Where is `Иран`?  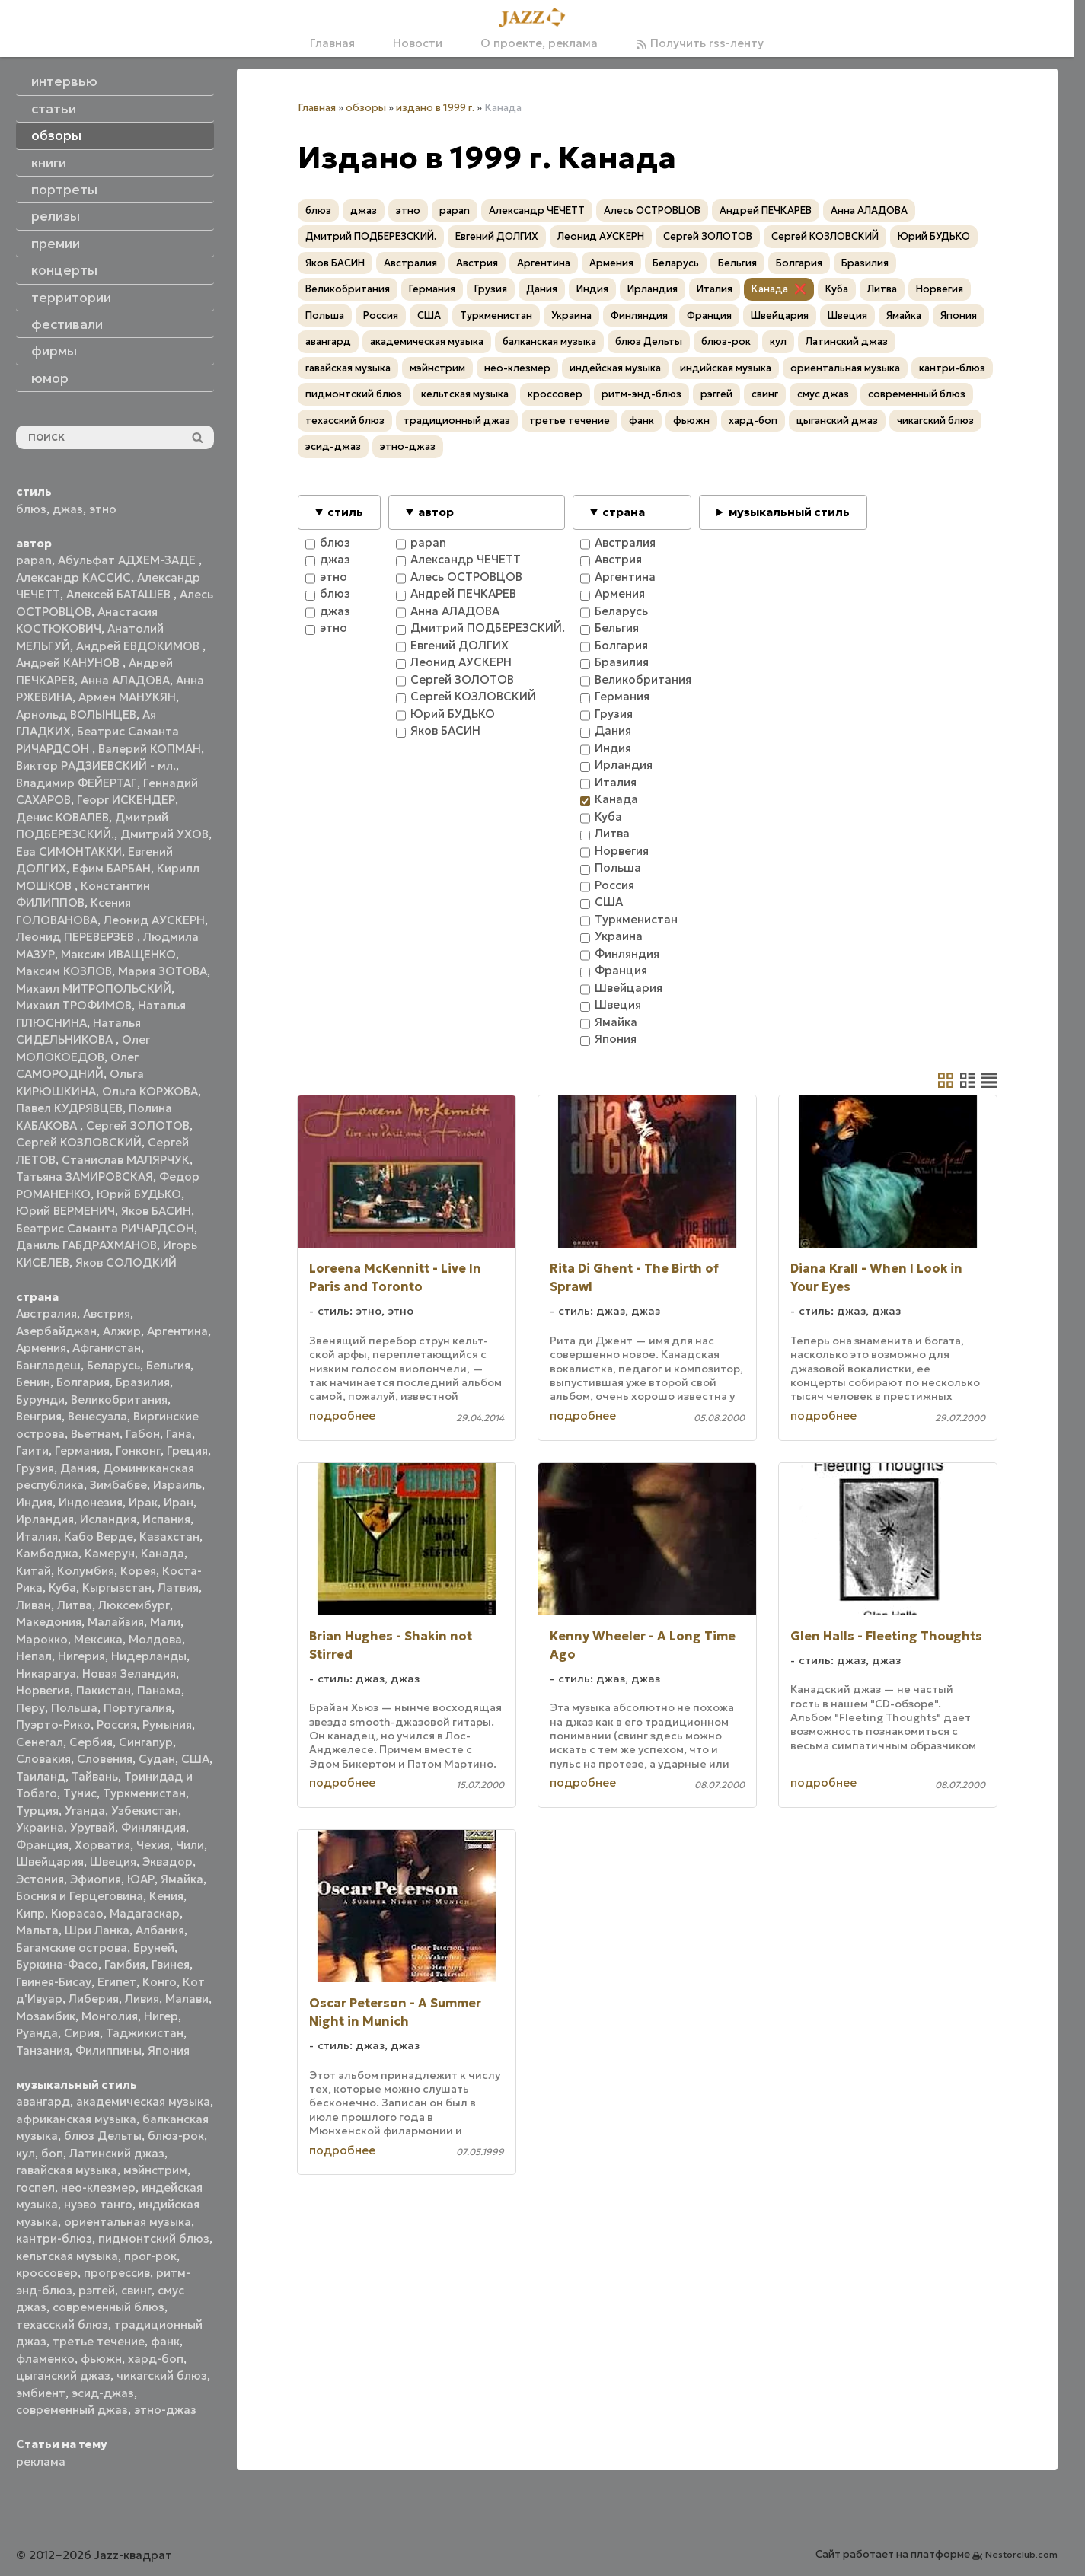
Иран is located at coordinates (178, 1502).